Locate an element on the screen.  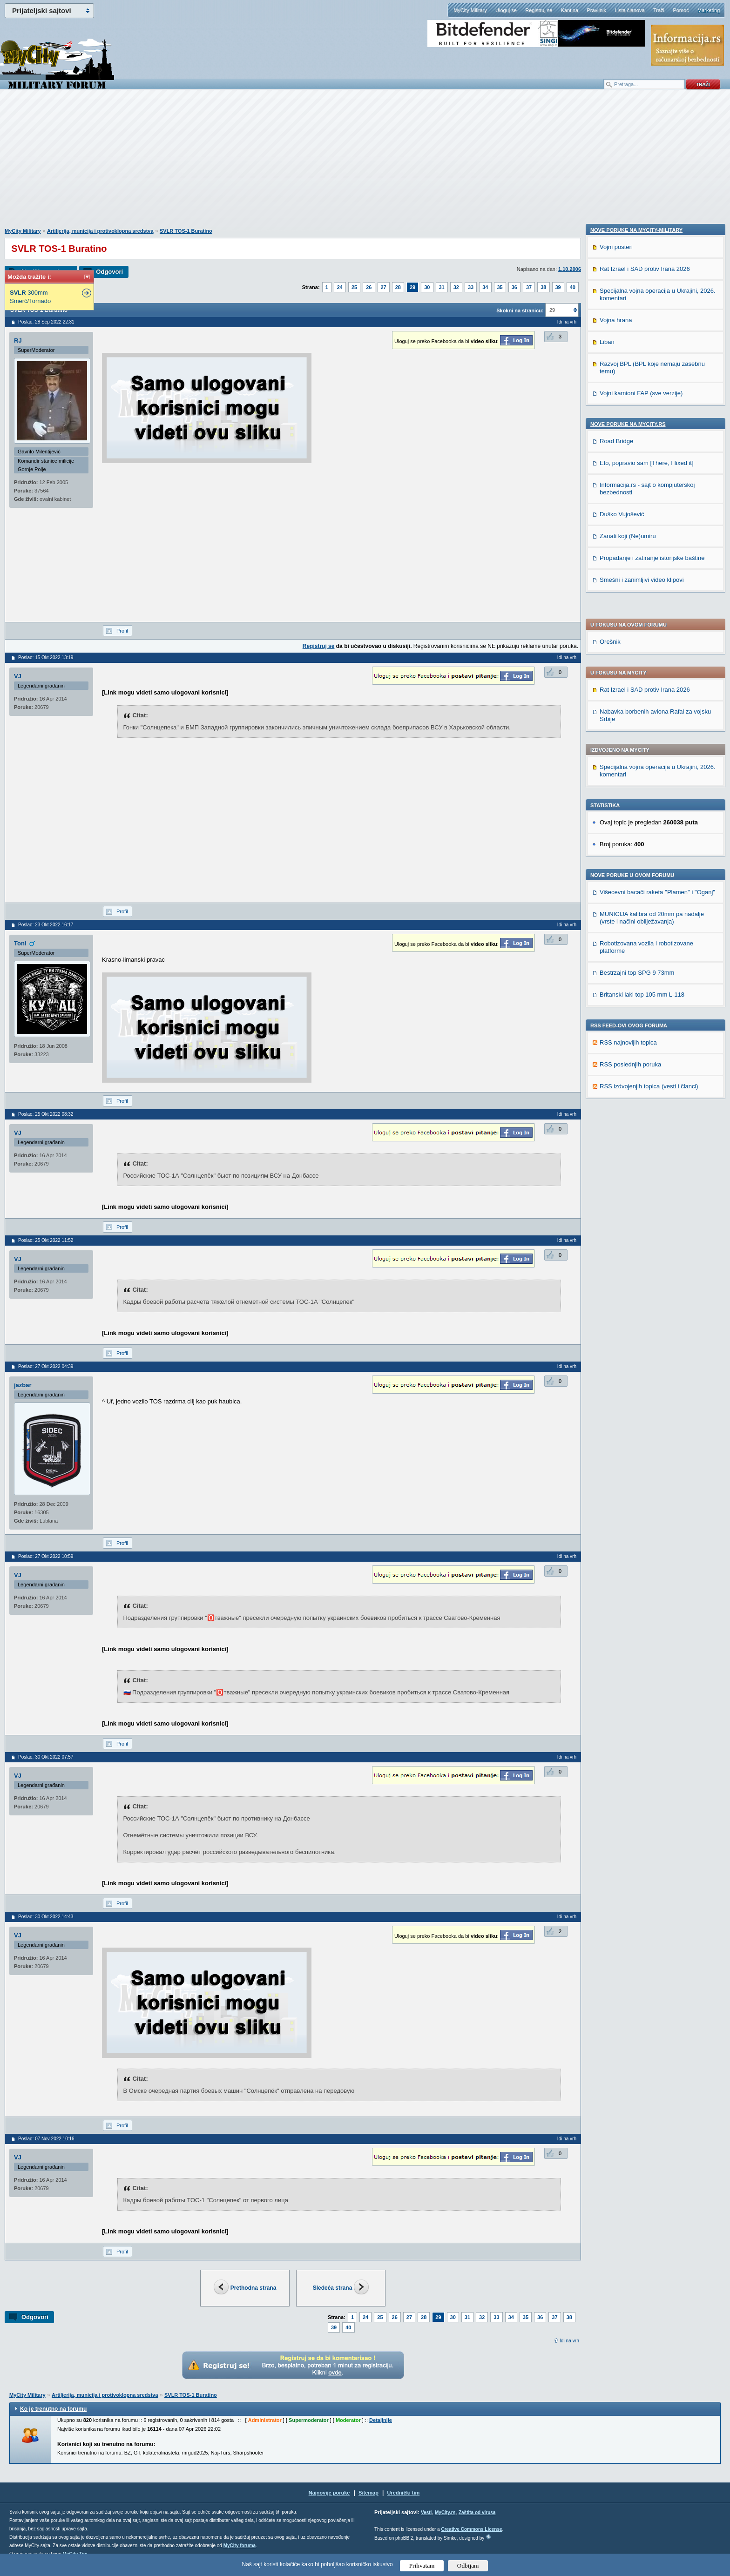
Odgovori is located at coordinates (109, 271).